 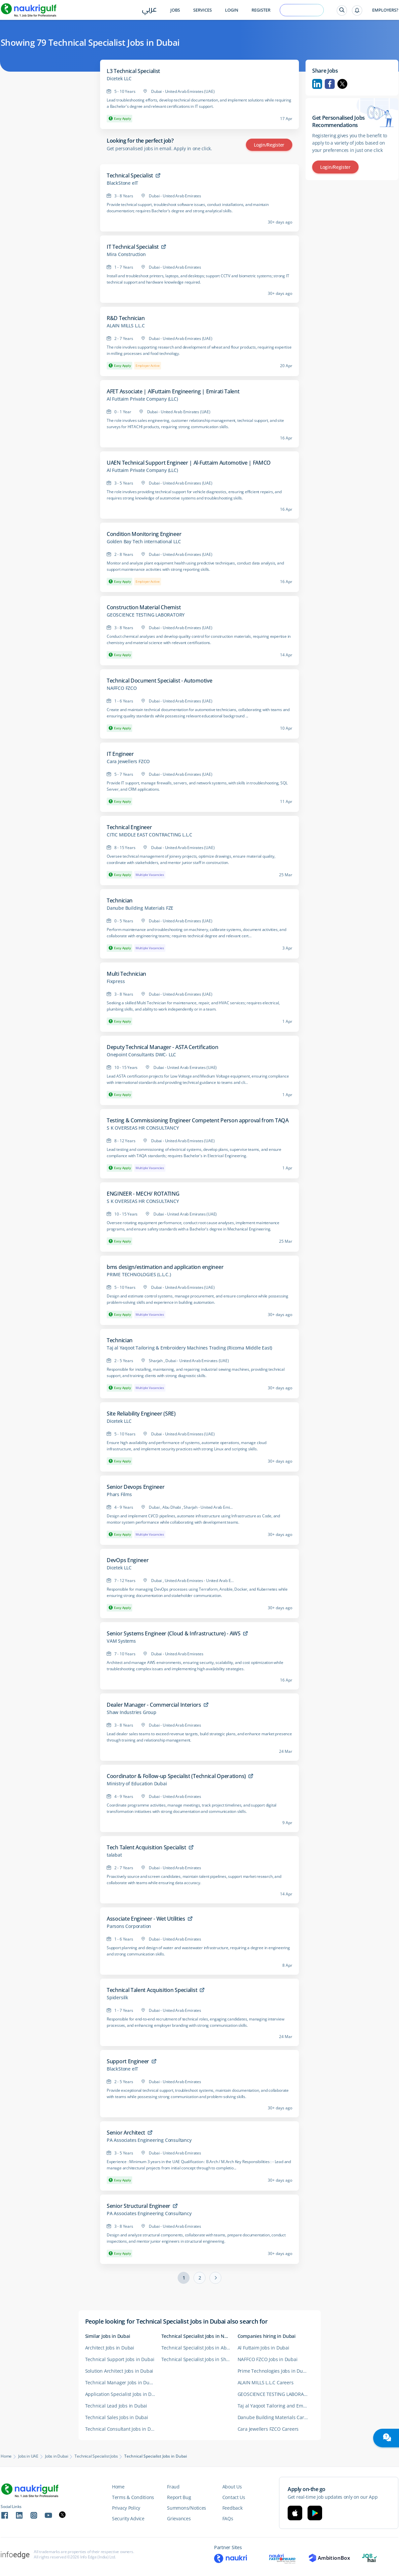 I want to click on Cara Jewellers FZCO Careers, so click(x=268, y=2429).